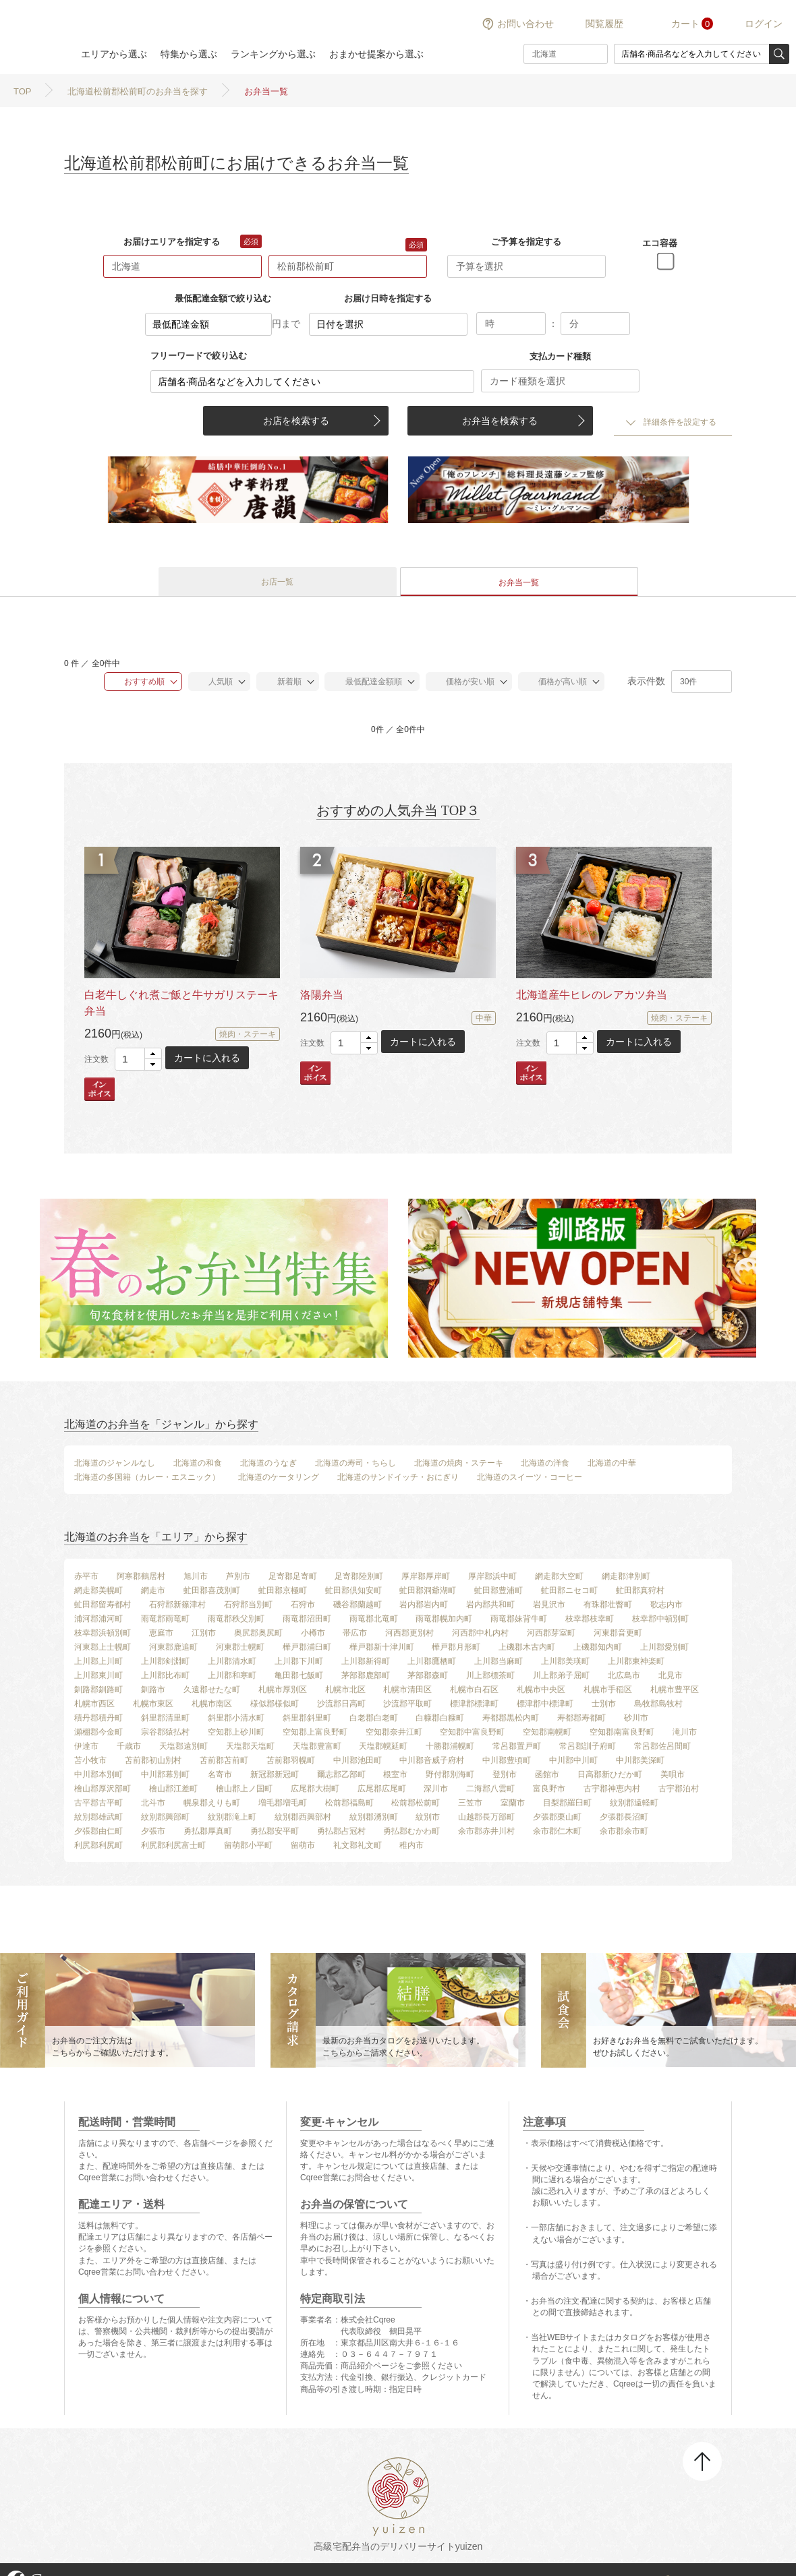 The width and height of the screenshot is (796, 2576). I want to click on 檜山郡江差町, so click(173, 1788).